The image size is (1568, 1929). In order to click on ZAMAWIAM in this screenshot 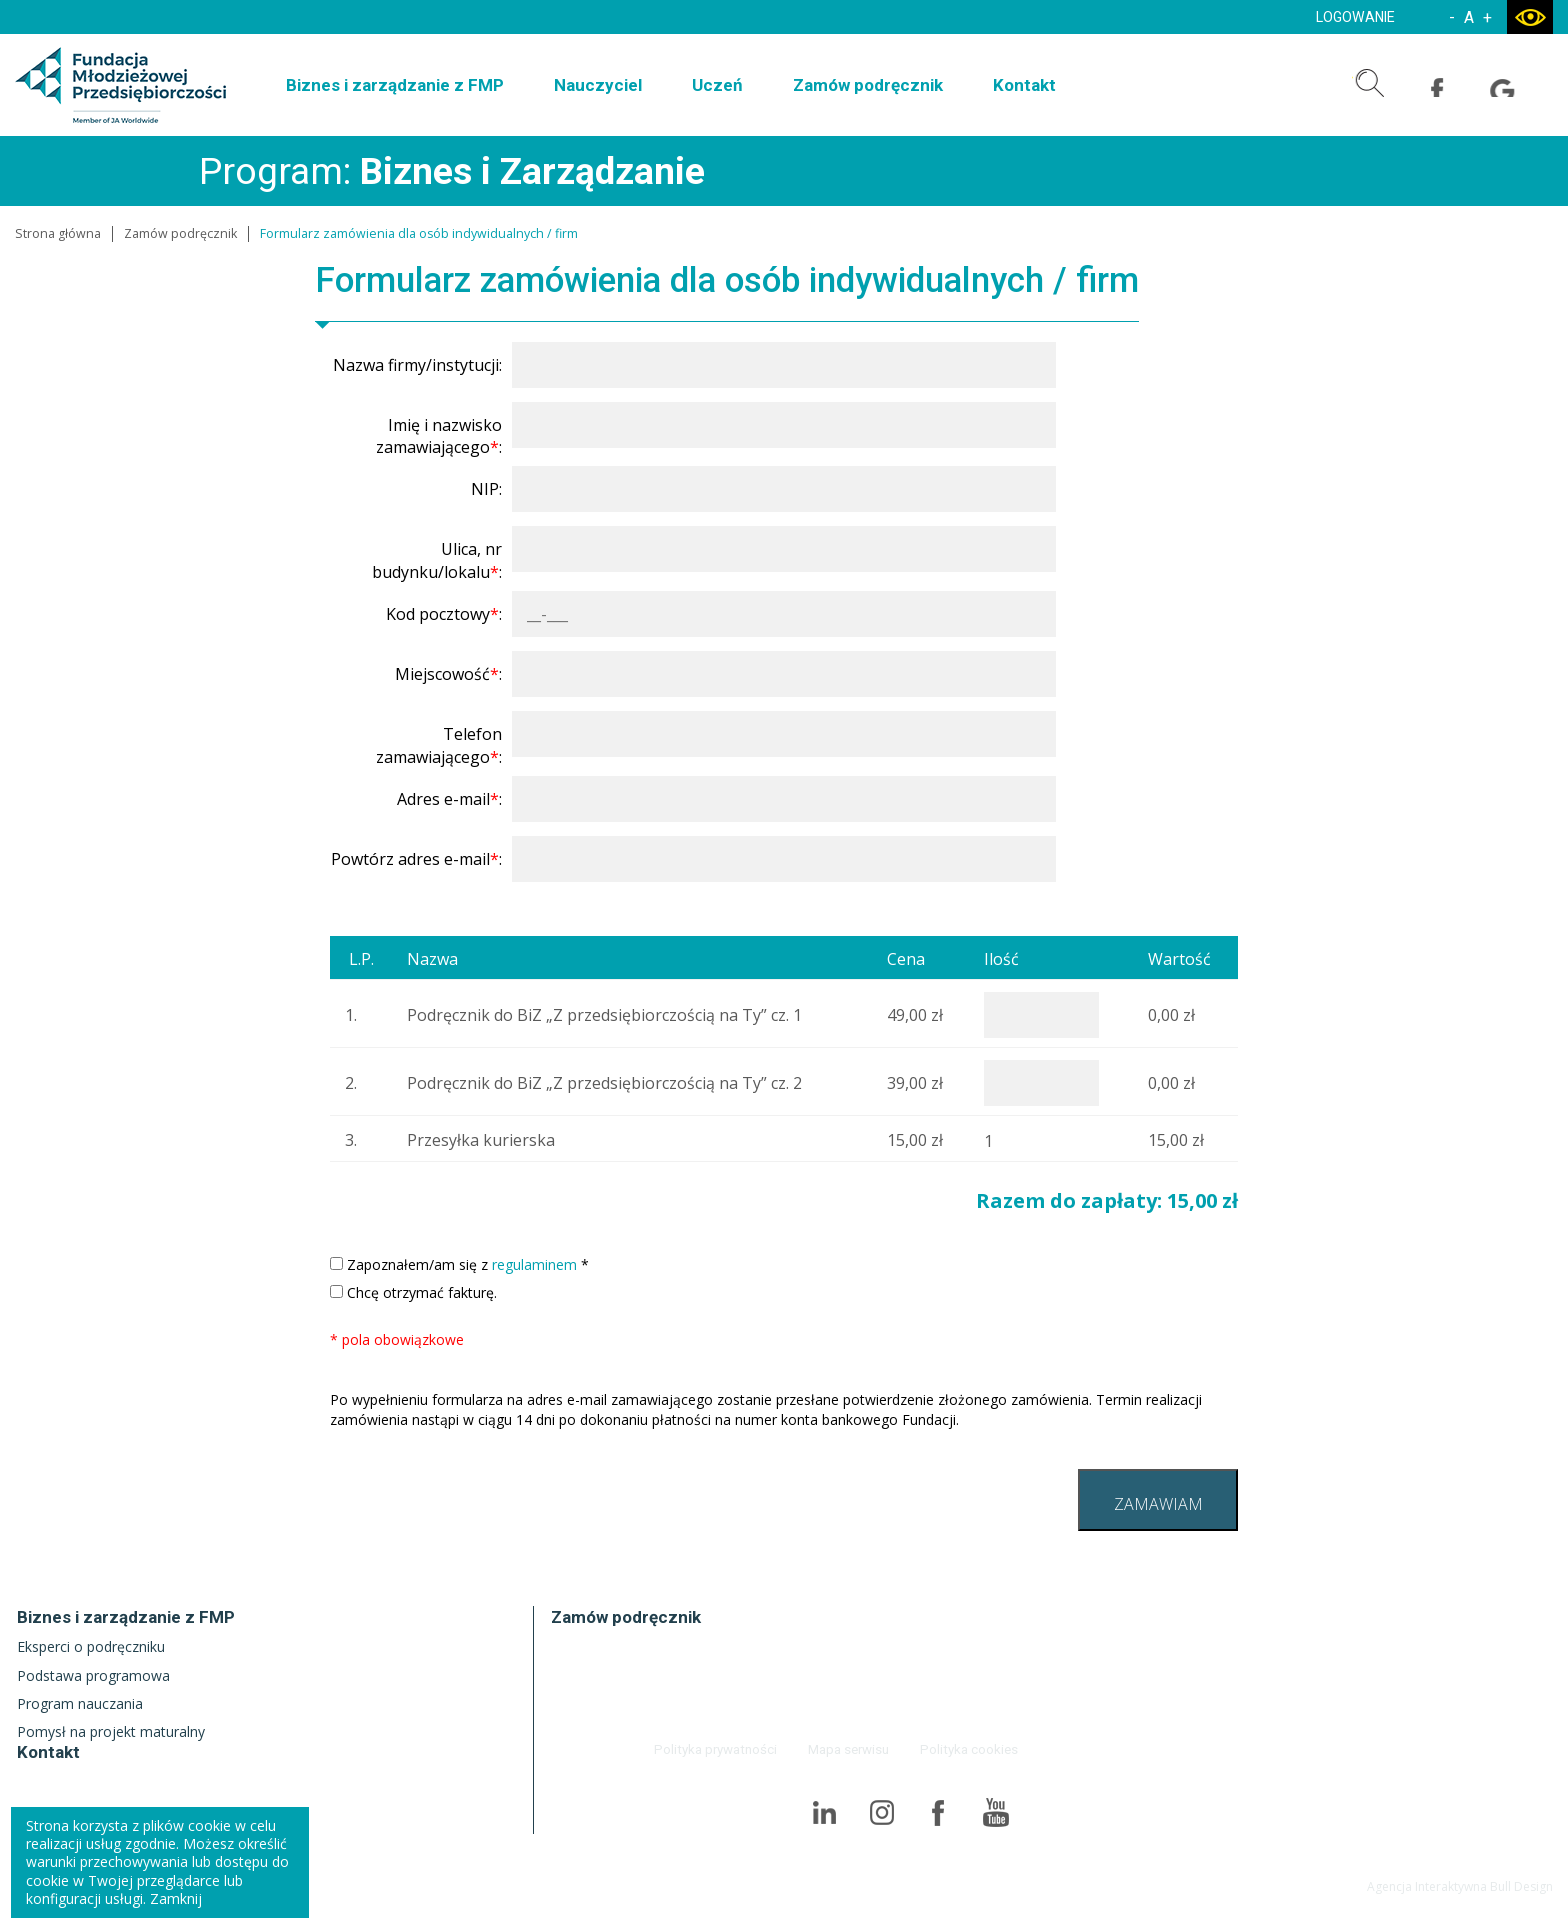, I will do `click(1158, 1504)`.